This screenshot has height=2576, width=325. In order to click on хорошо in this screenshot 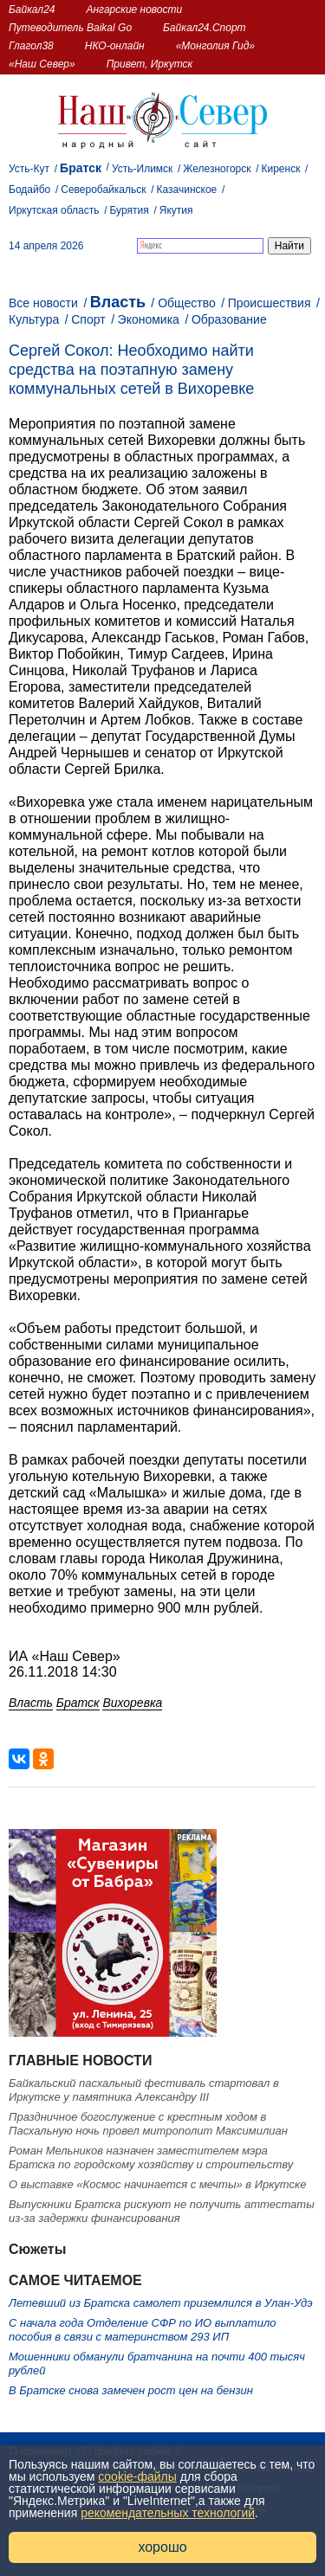, I will do `click(162, 2547)`.